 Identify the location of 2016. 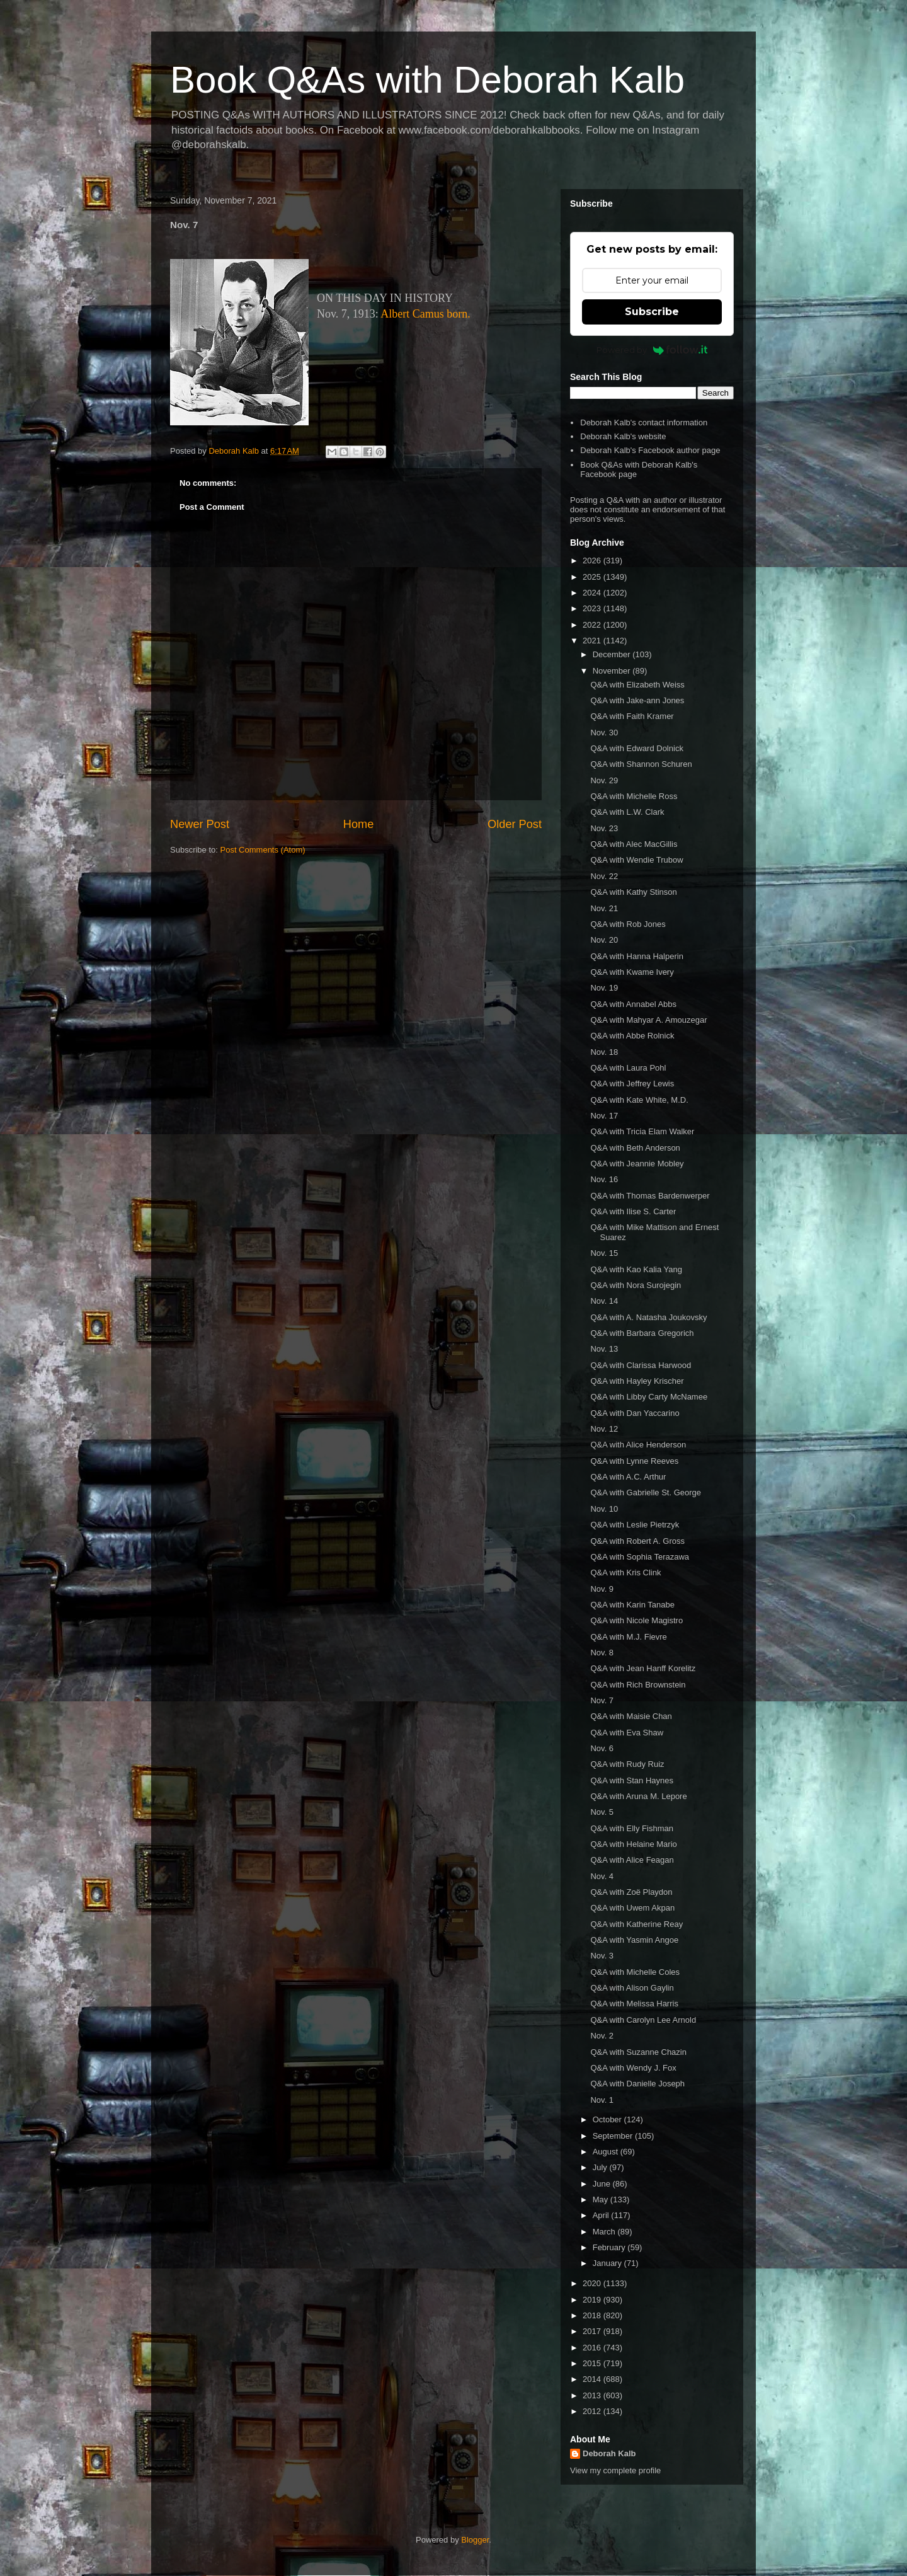
(593, 2347).